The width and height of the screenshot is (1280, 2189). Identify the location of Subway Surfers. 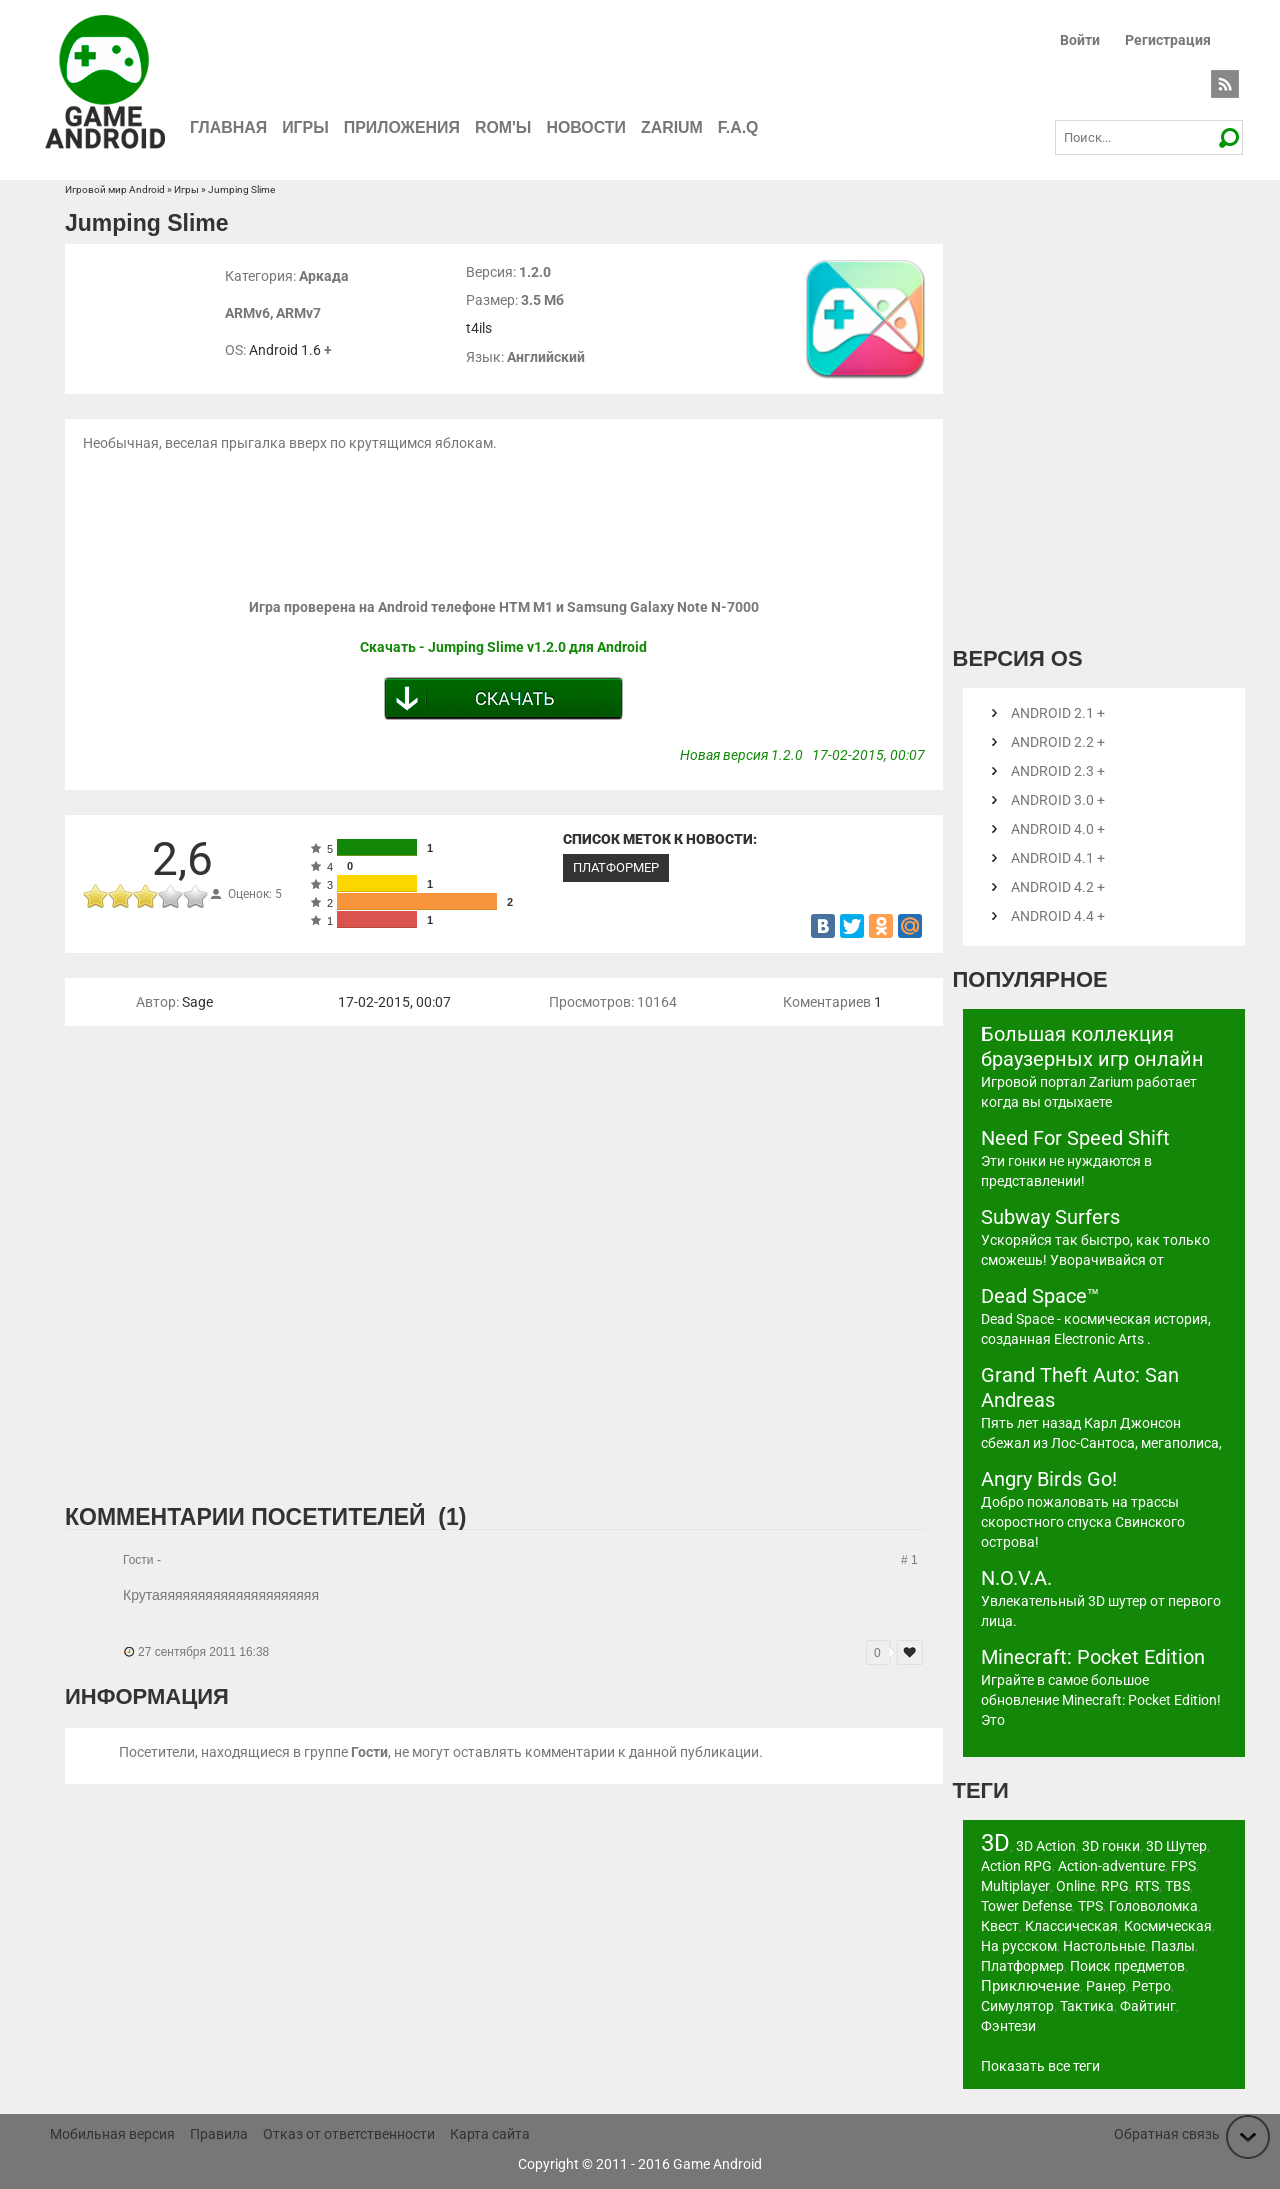
(1050, 1217).